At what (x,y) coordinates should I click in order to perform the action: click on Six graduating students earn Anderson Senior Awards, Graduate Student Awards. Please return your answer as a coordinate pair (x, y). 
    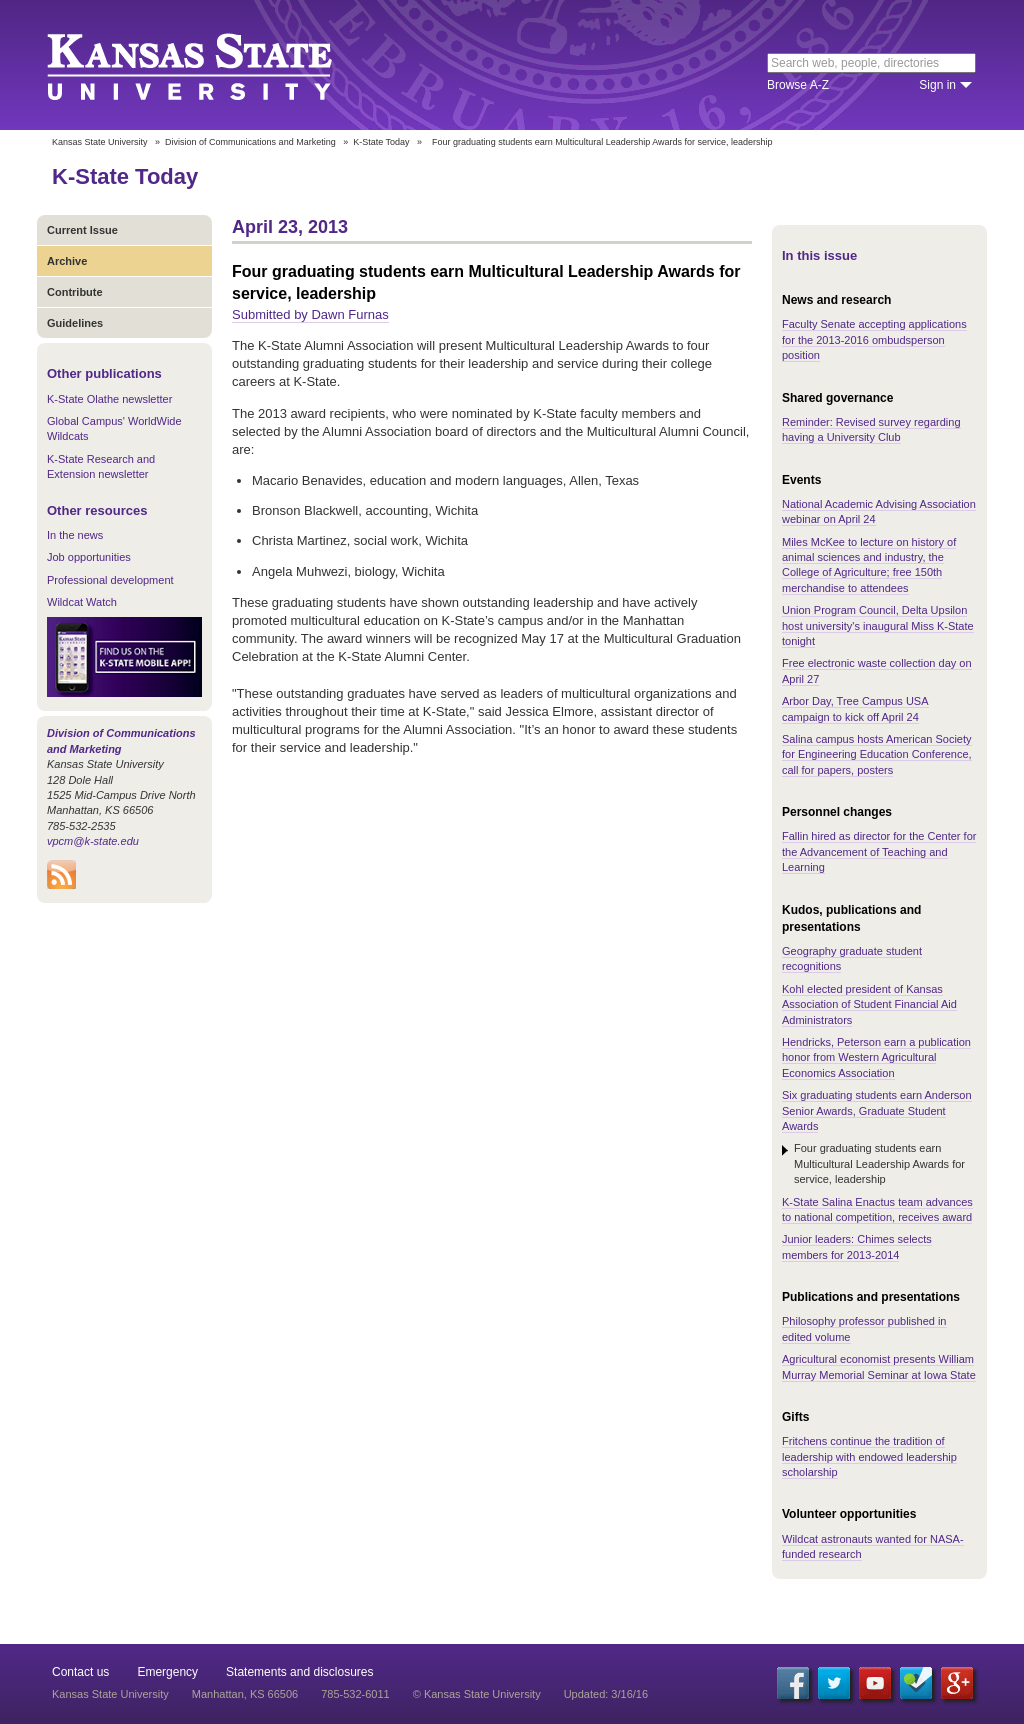
    Looking at the image, I should click on (877, 1110).